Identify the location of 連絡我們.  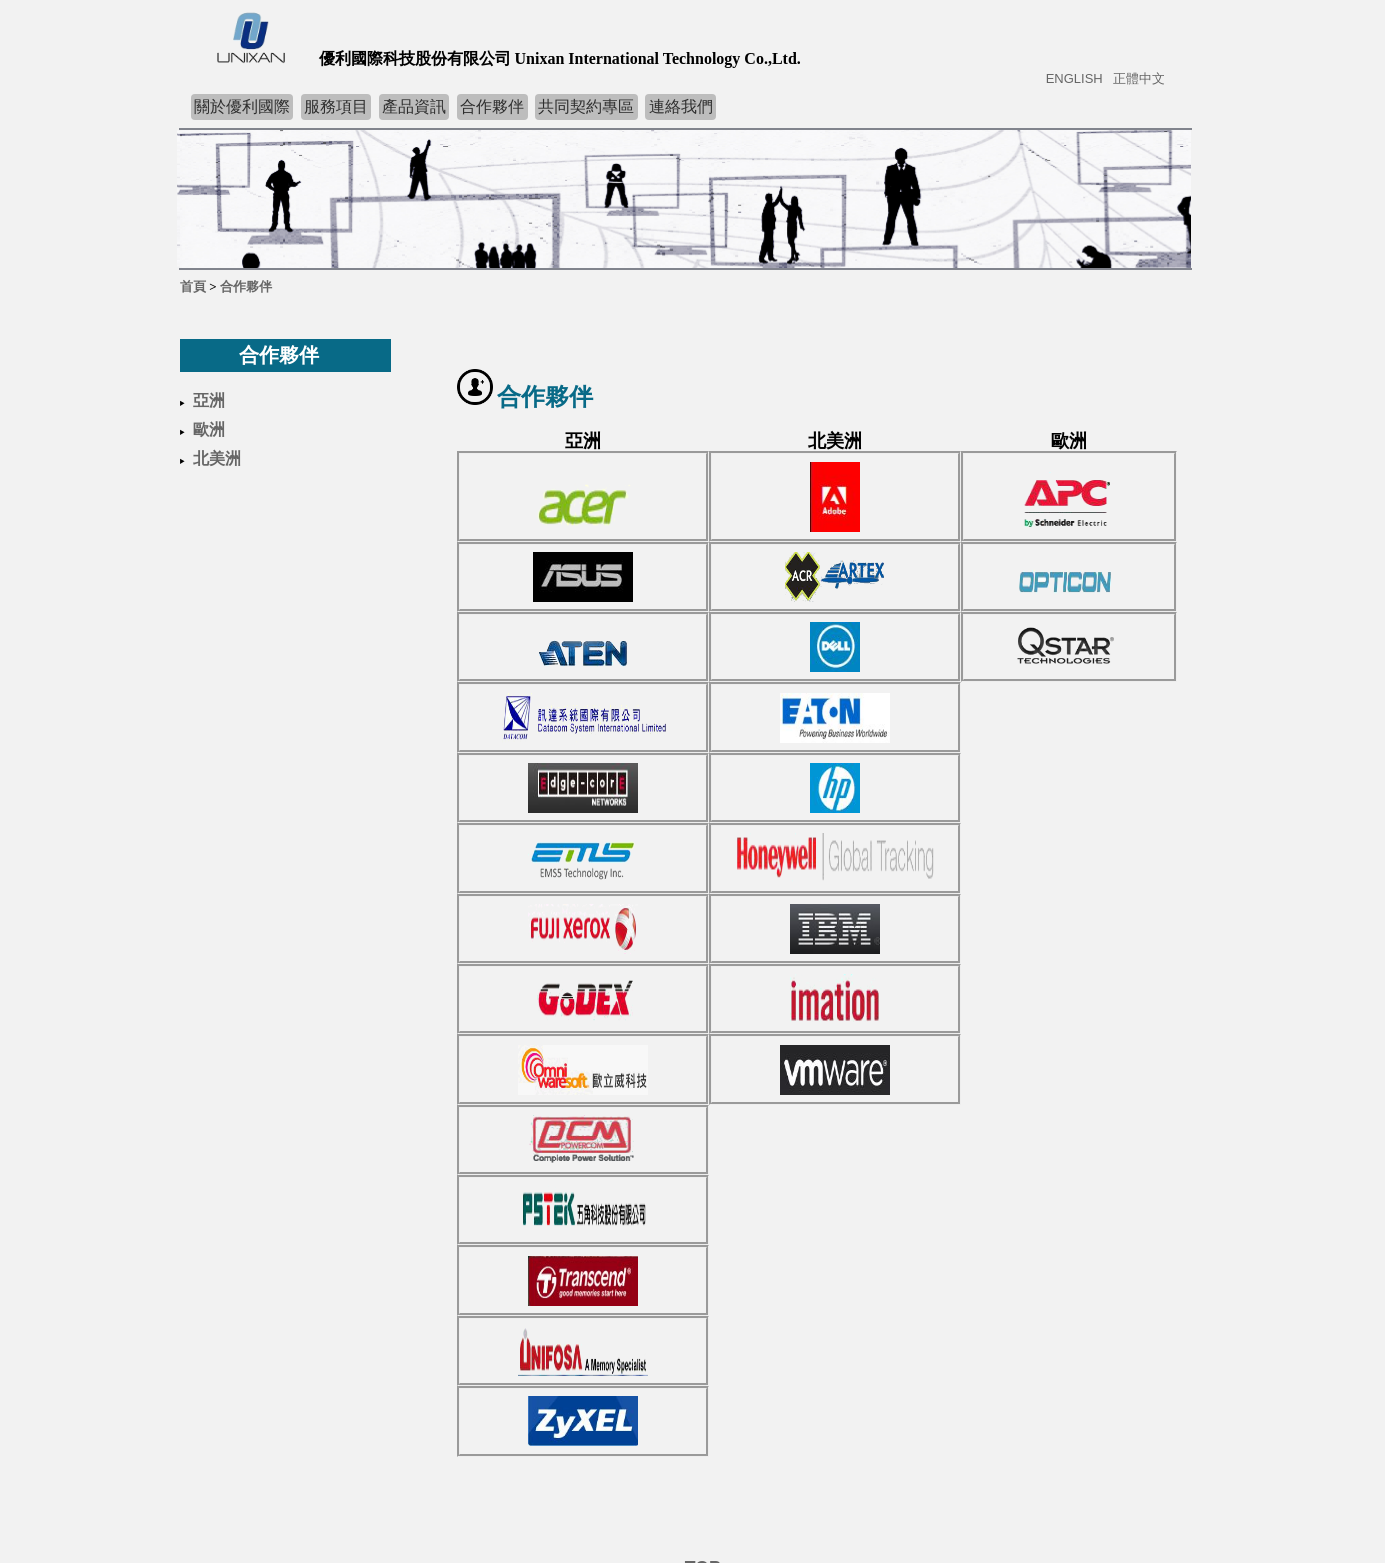
(681, 106).